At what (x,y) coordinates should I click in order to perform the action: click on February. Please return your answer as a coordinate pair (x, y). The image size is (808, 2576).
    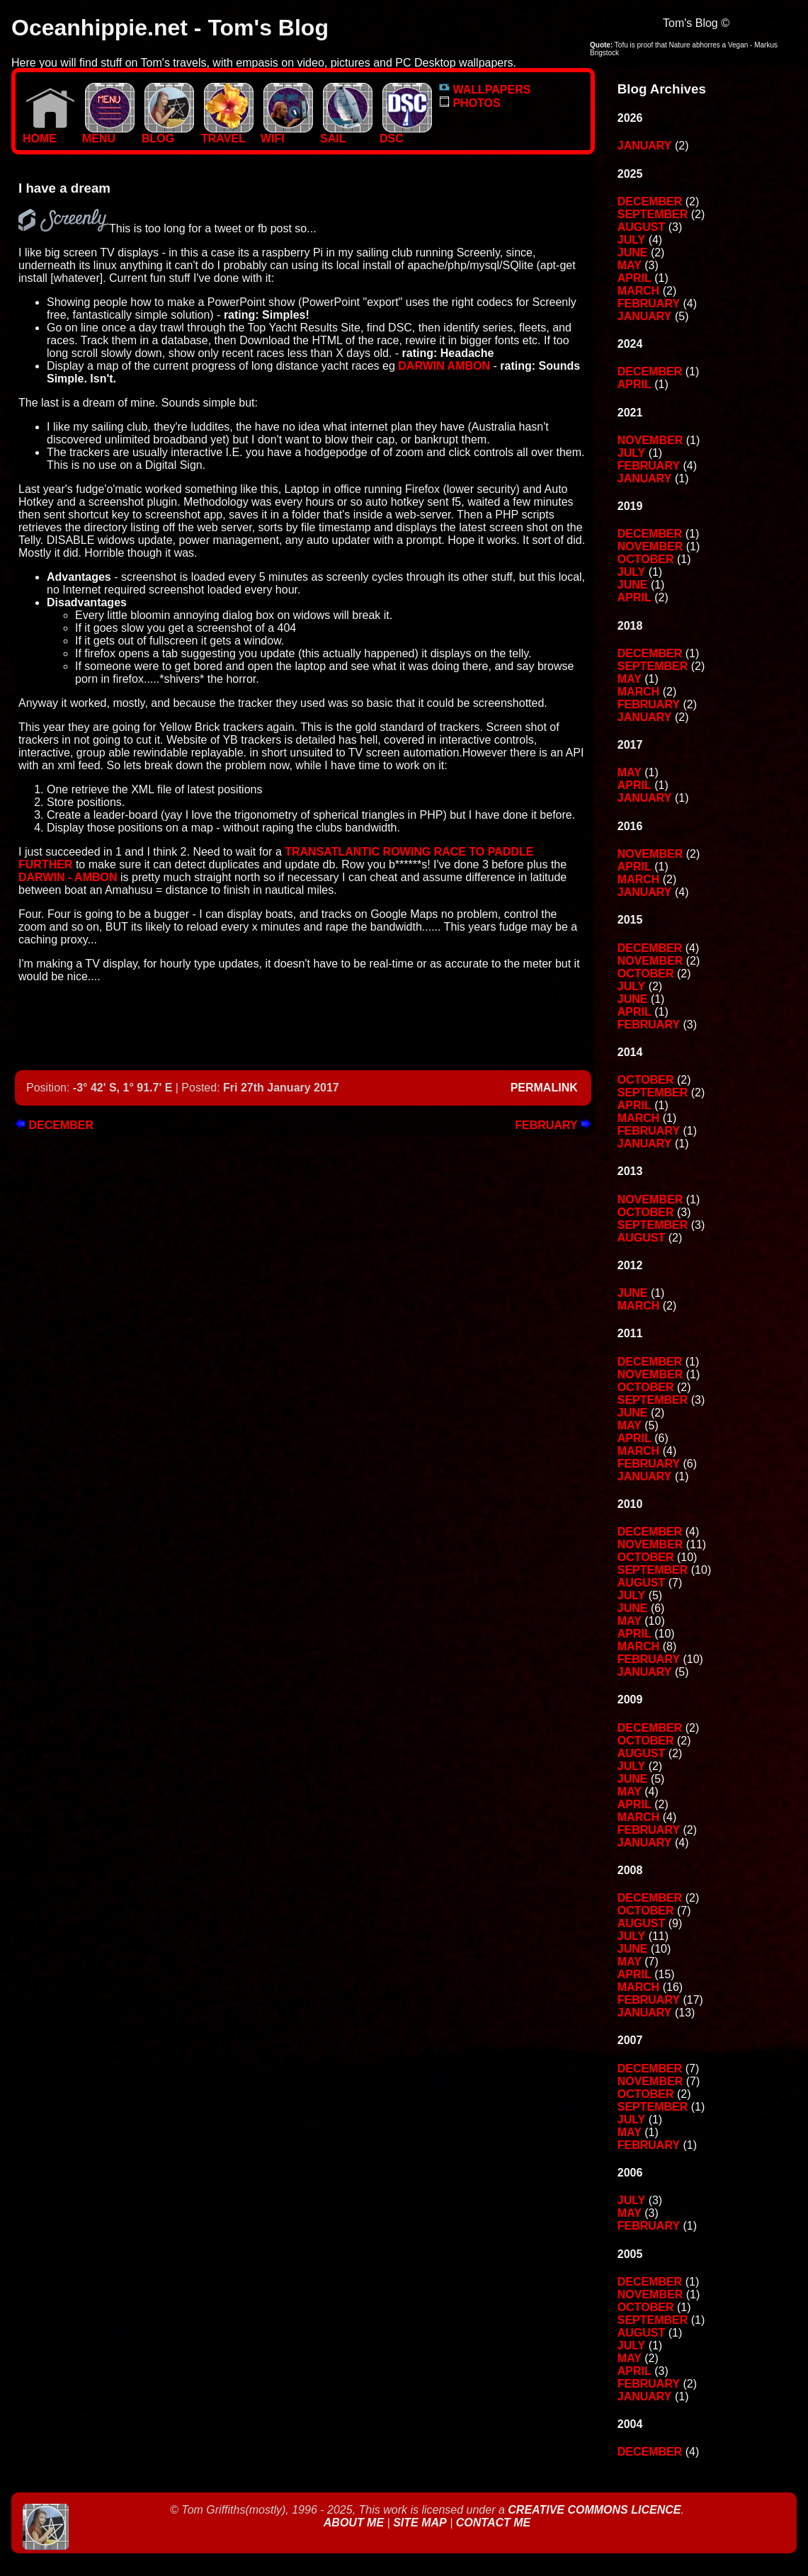
    Looking at the image, I should click on (553, 1124).